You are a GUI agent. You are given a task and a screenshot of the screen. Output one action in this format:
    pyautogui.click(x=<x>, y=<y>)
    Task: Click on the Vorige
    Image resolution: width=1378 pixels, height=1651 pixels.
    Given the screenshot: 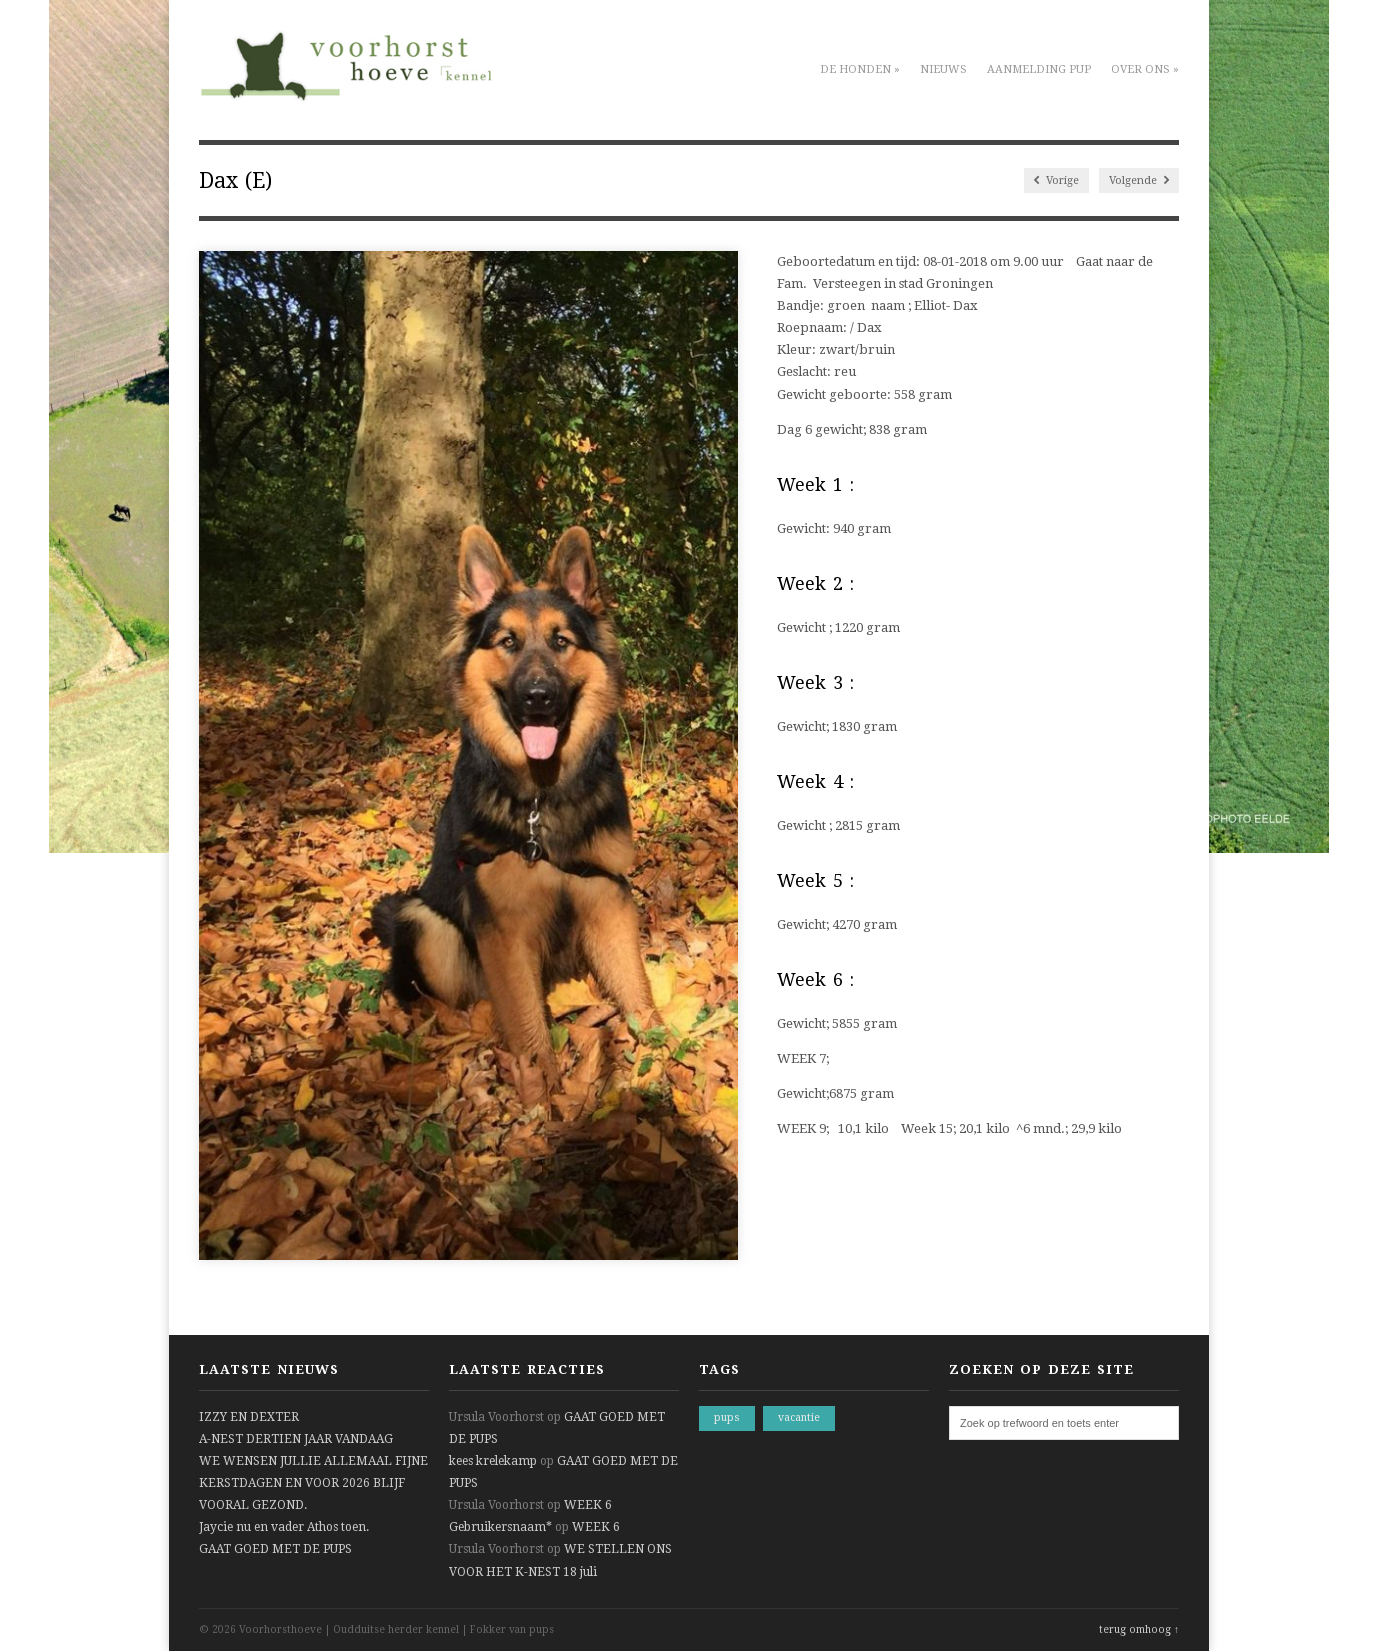 What is the action you would take?
    pyautogui.click(x=1056, y=180)
    